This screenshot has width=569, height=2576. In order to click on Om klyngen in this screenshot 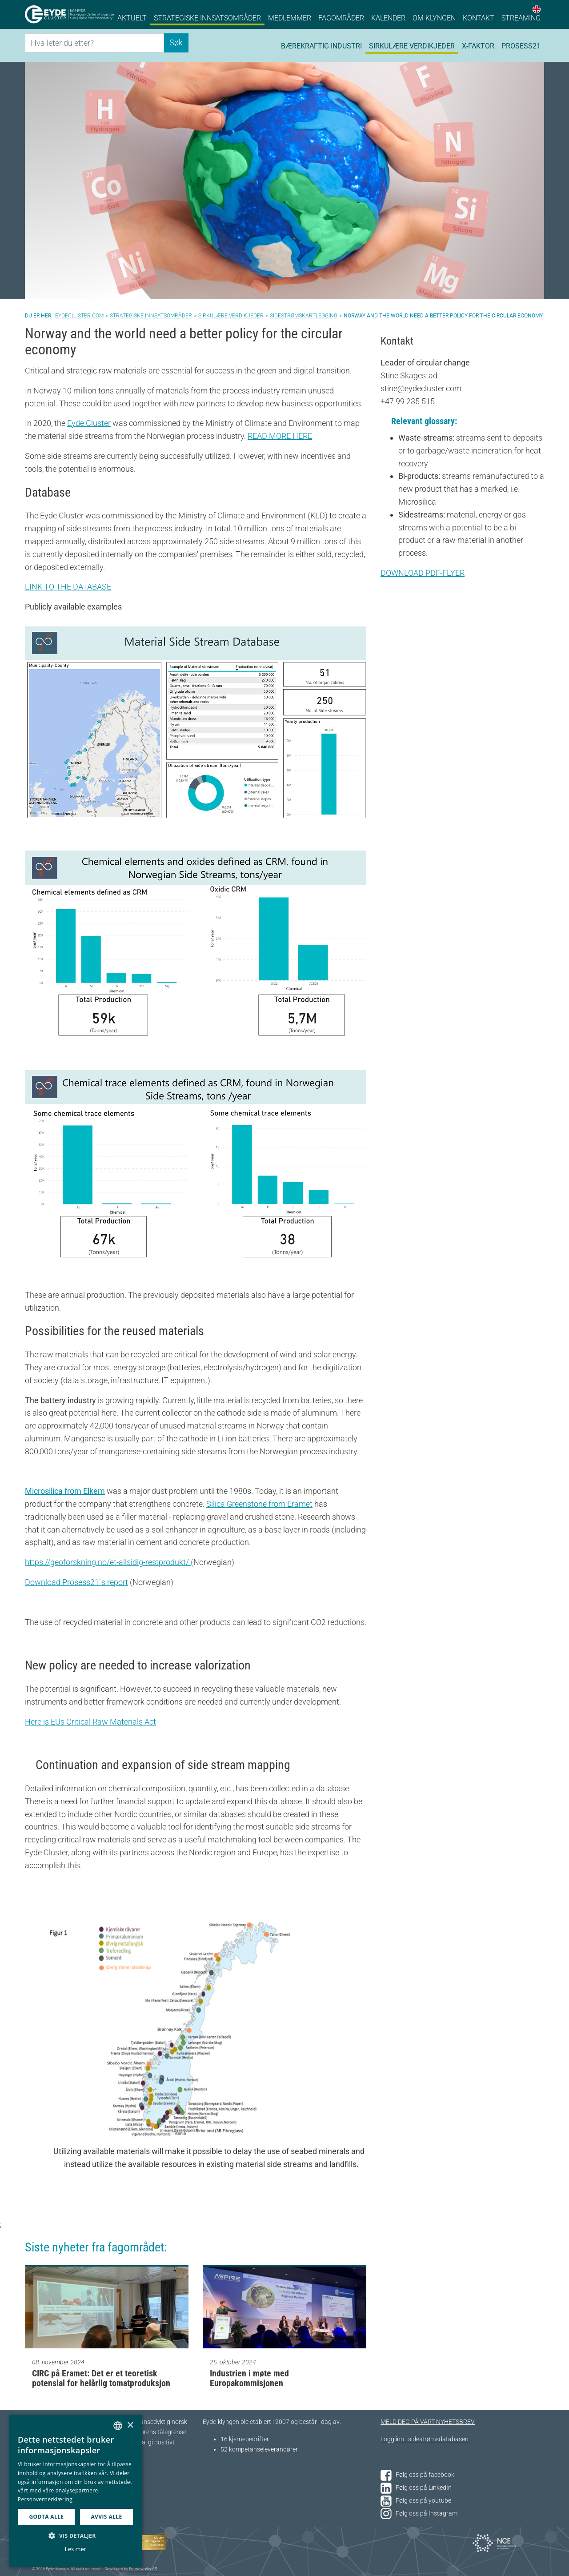, I will do `click(434, 18)`.